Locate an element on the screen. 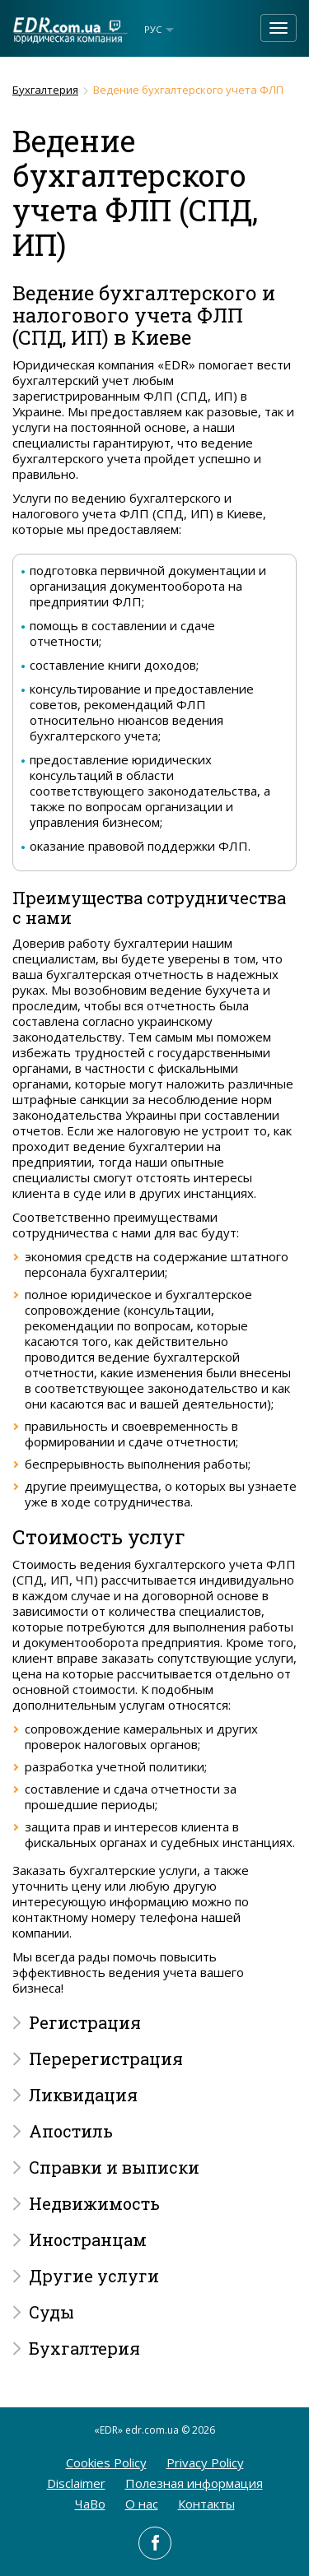  Ликвидация is located at coordinates (83, 2095).